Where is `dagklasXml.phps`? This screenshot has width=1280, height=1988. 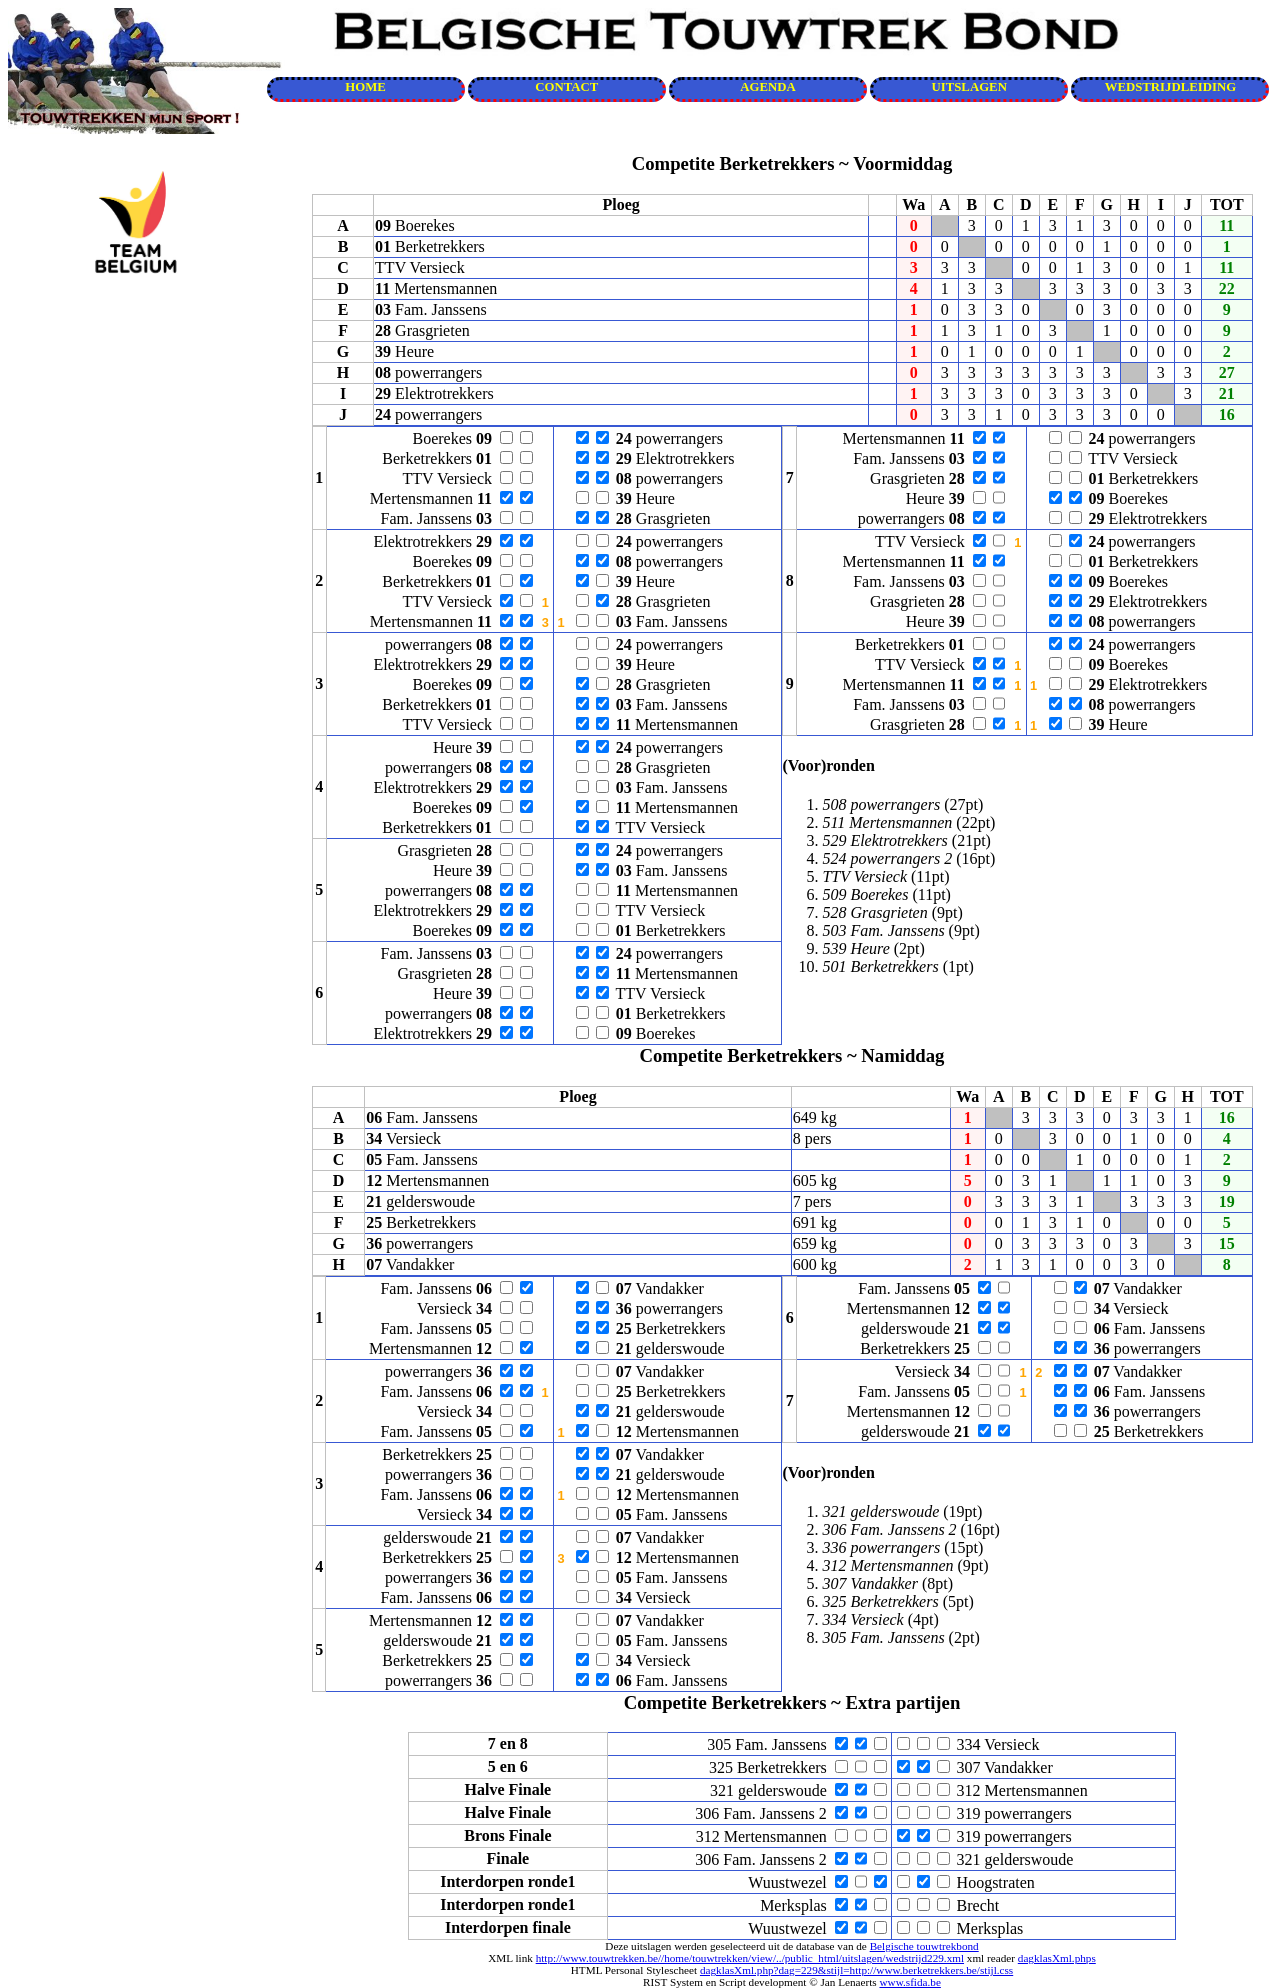 dagklasXml.phps is located at coordinates (1057, 1958).